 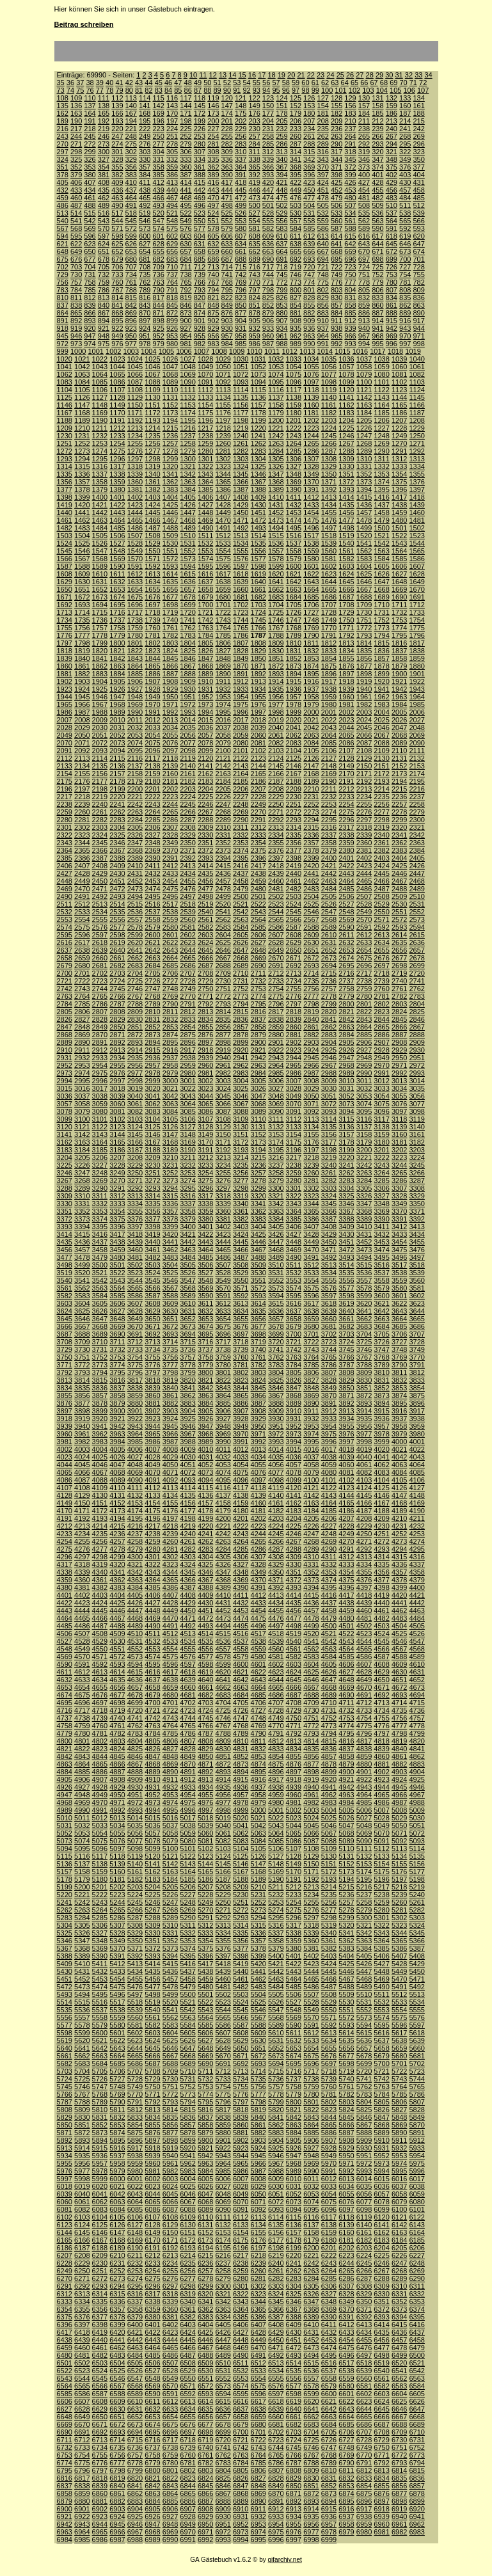 What do you see at coordinates (416, 1303) in the screenshot?
I see `3623` at bounding box center [416, 1303].